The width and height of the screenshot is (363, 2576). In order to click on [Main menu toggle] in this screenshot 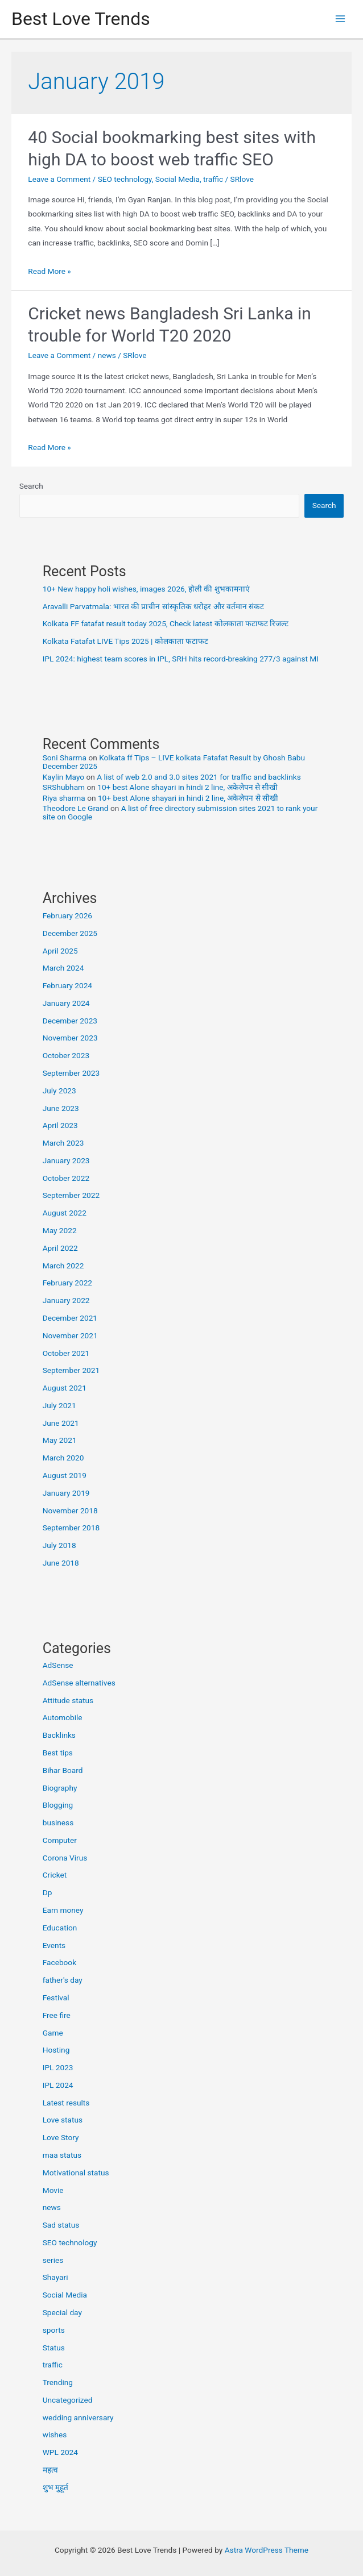, I will do `click(340, 19)`.